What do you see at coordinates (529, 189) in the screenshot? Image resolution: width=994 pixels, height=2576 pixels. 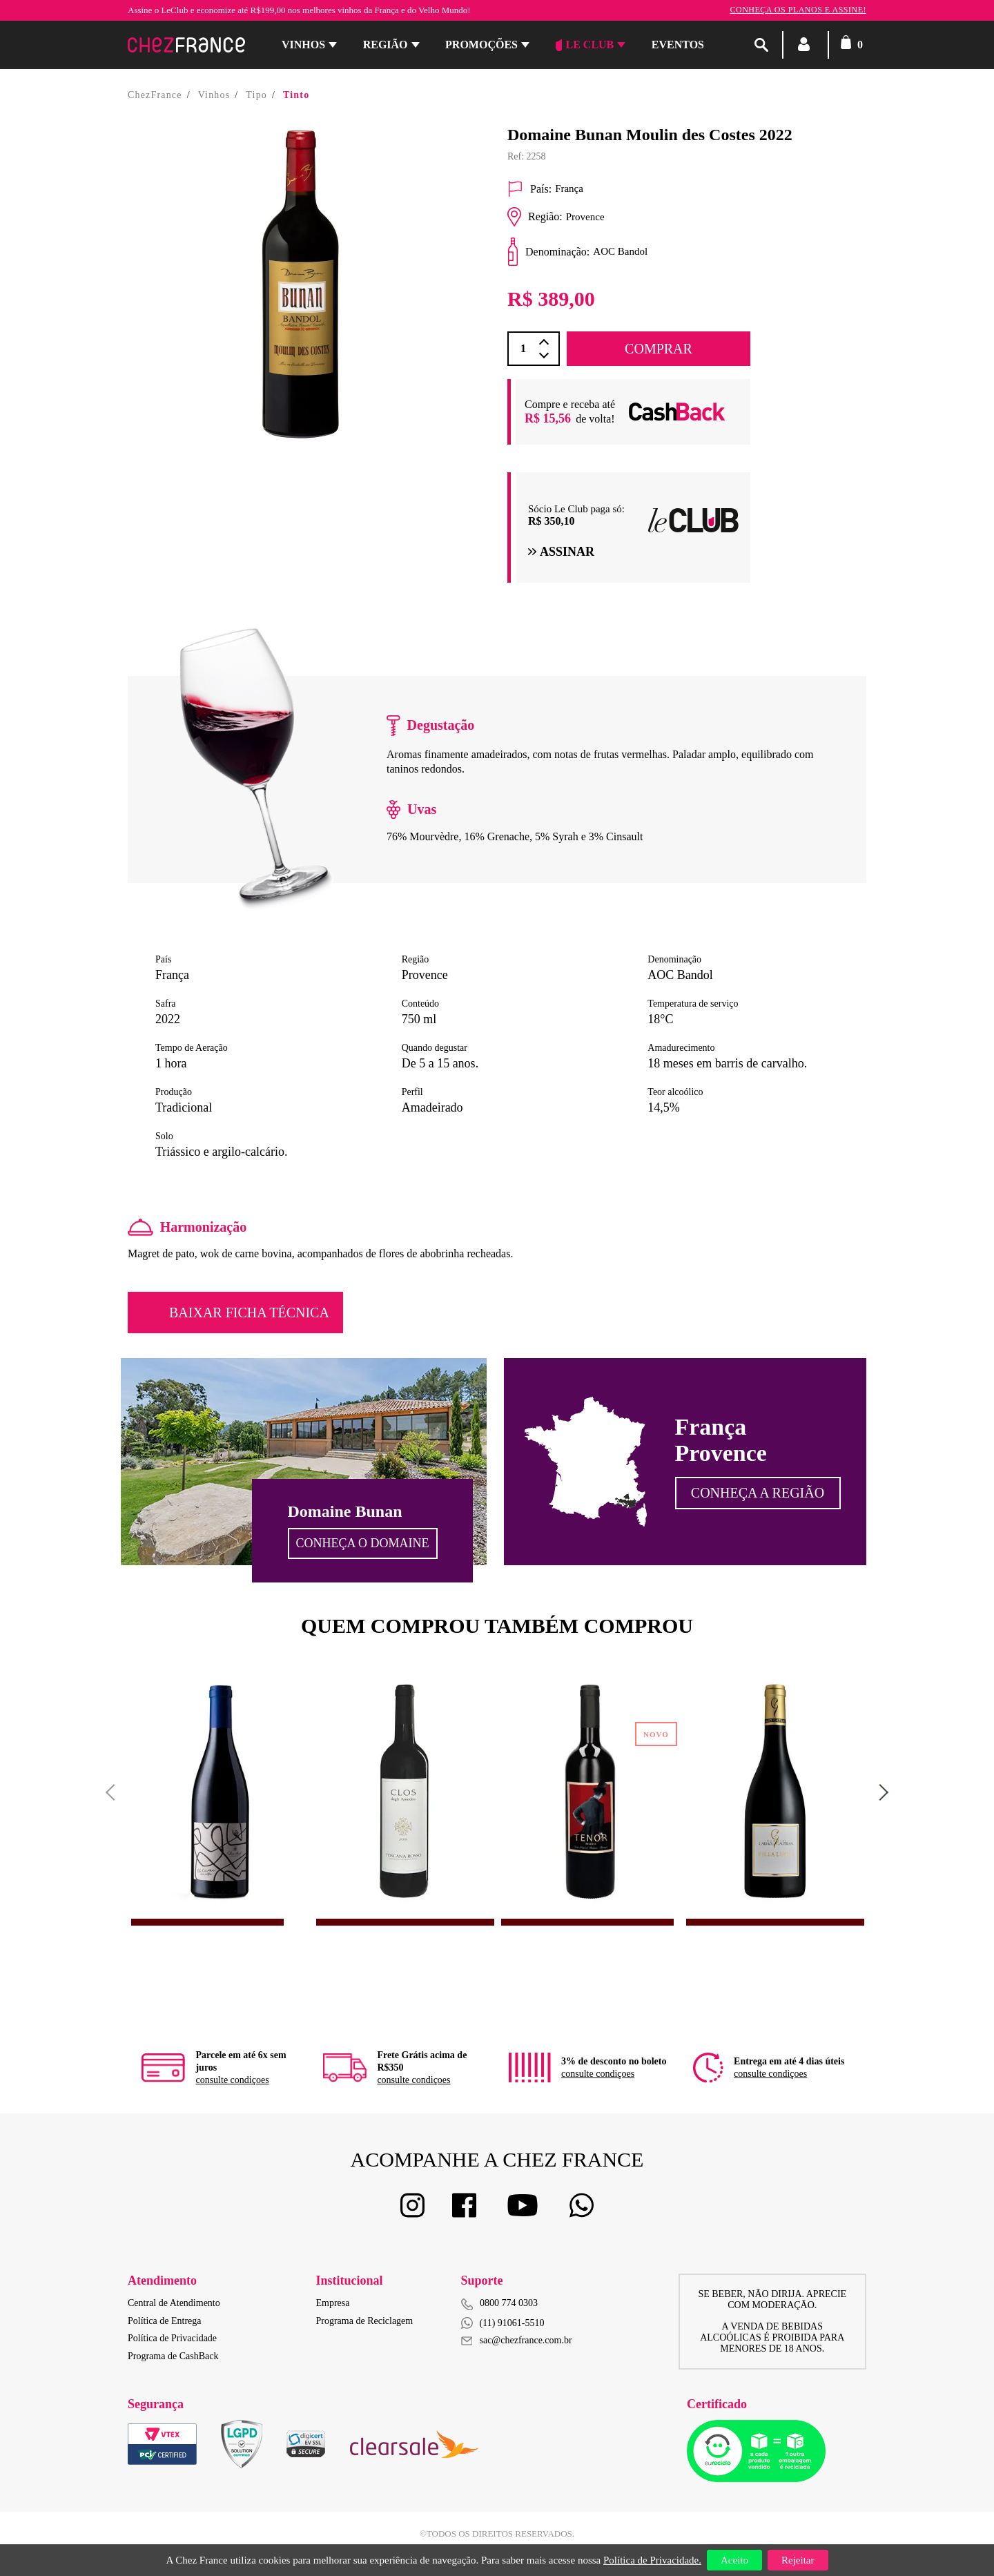 I see `País:` at bounding box center [529, 189].